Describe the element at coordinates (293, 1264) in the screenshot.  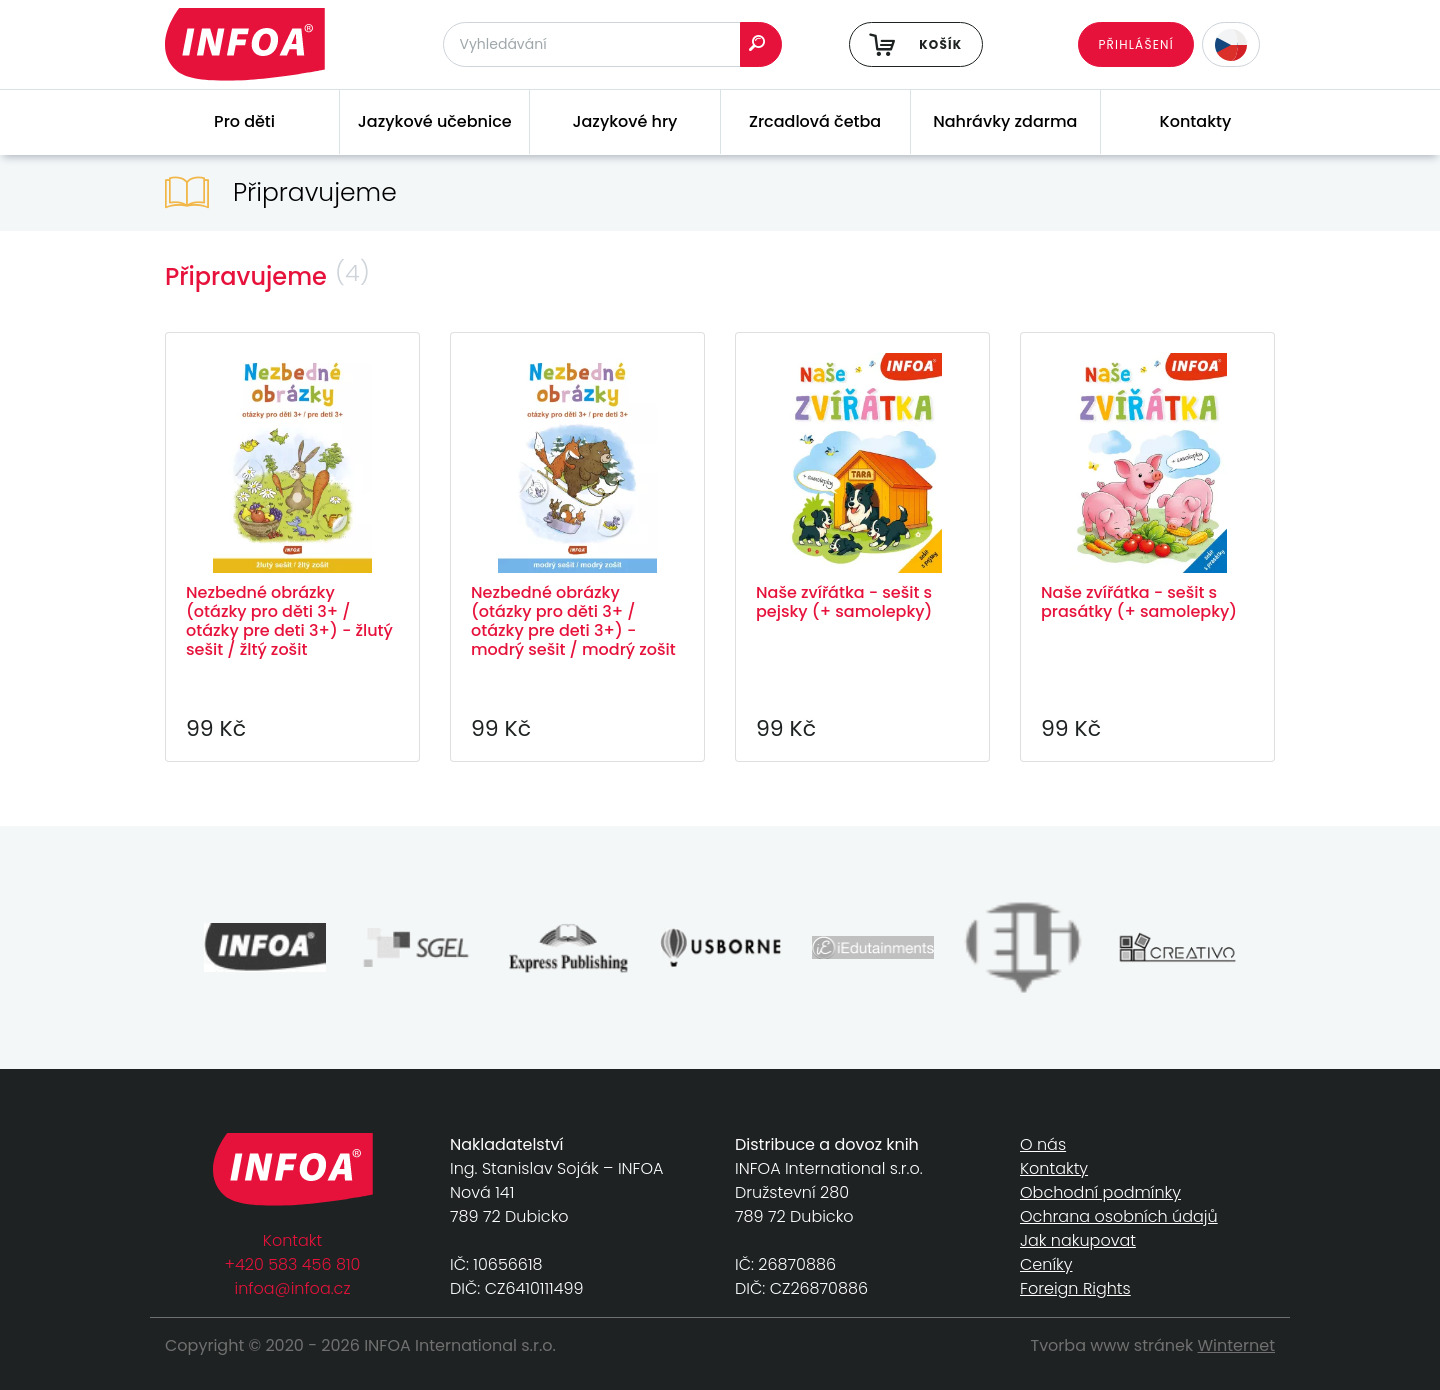
I see `+420 583 456 810` at that location.